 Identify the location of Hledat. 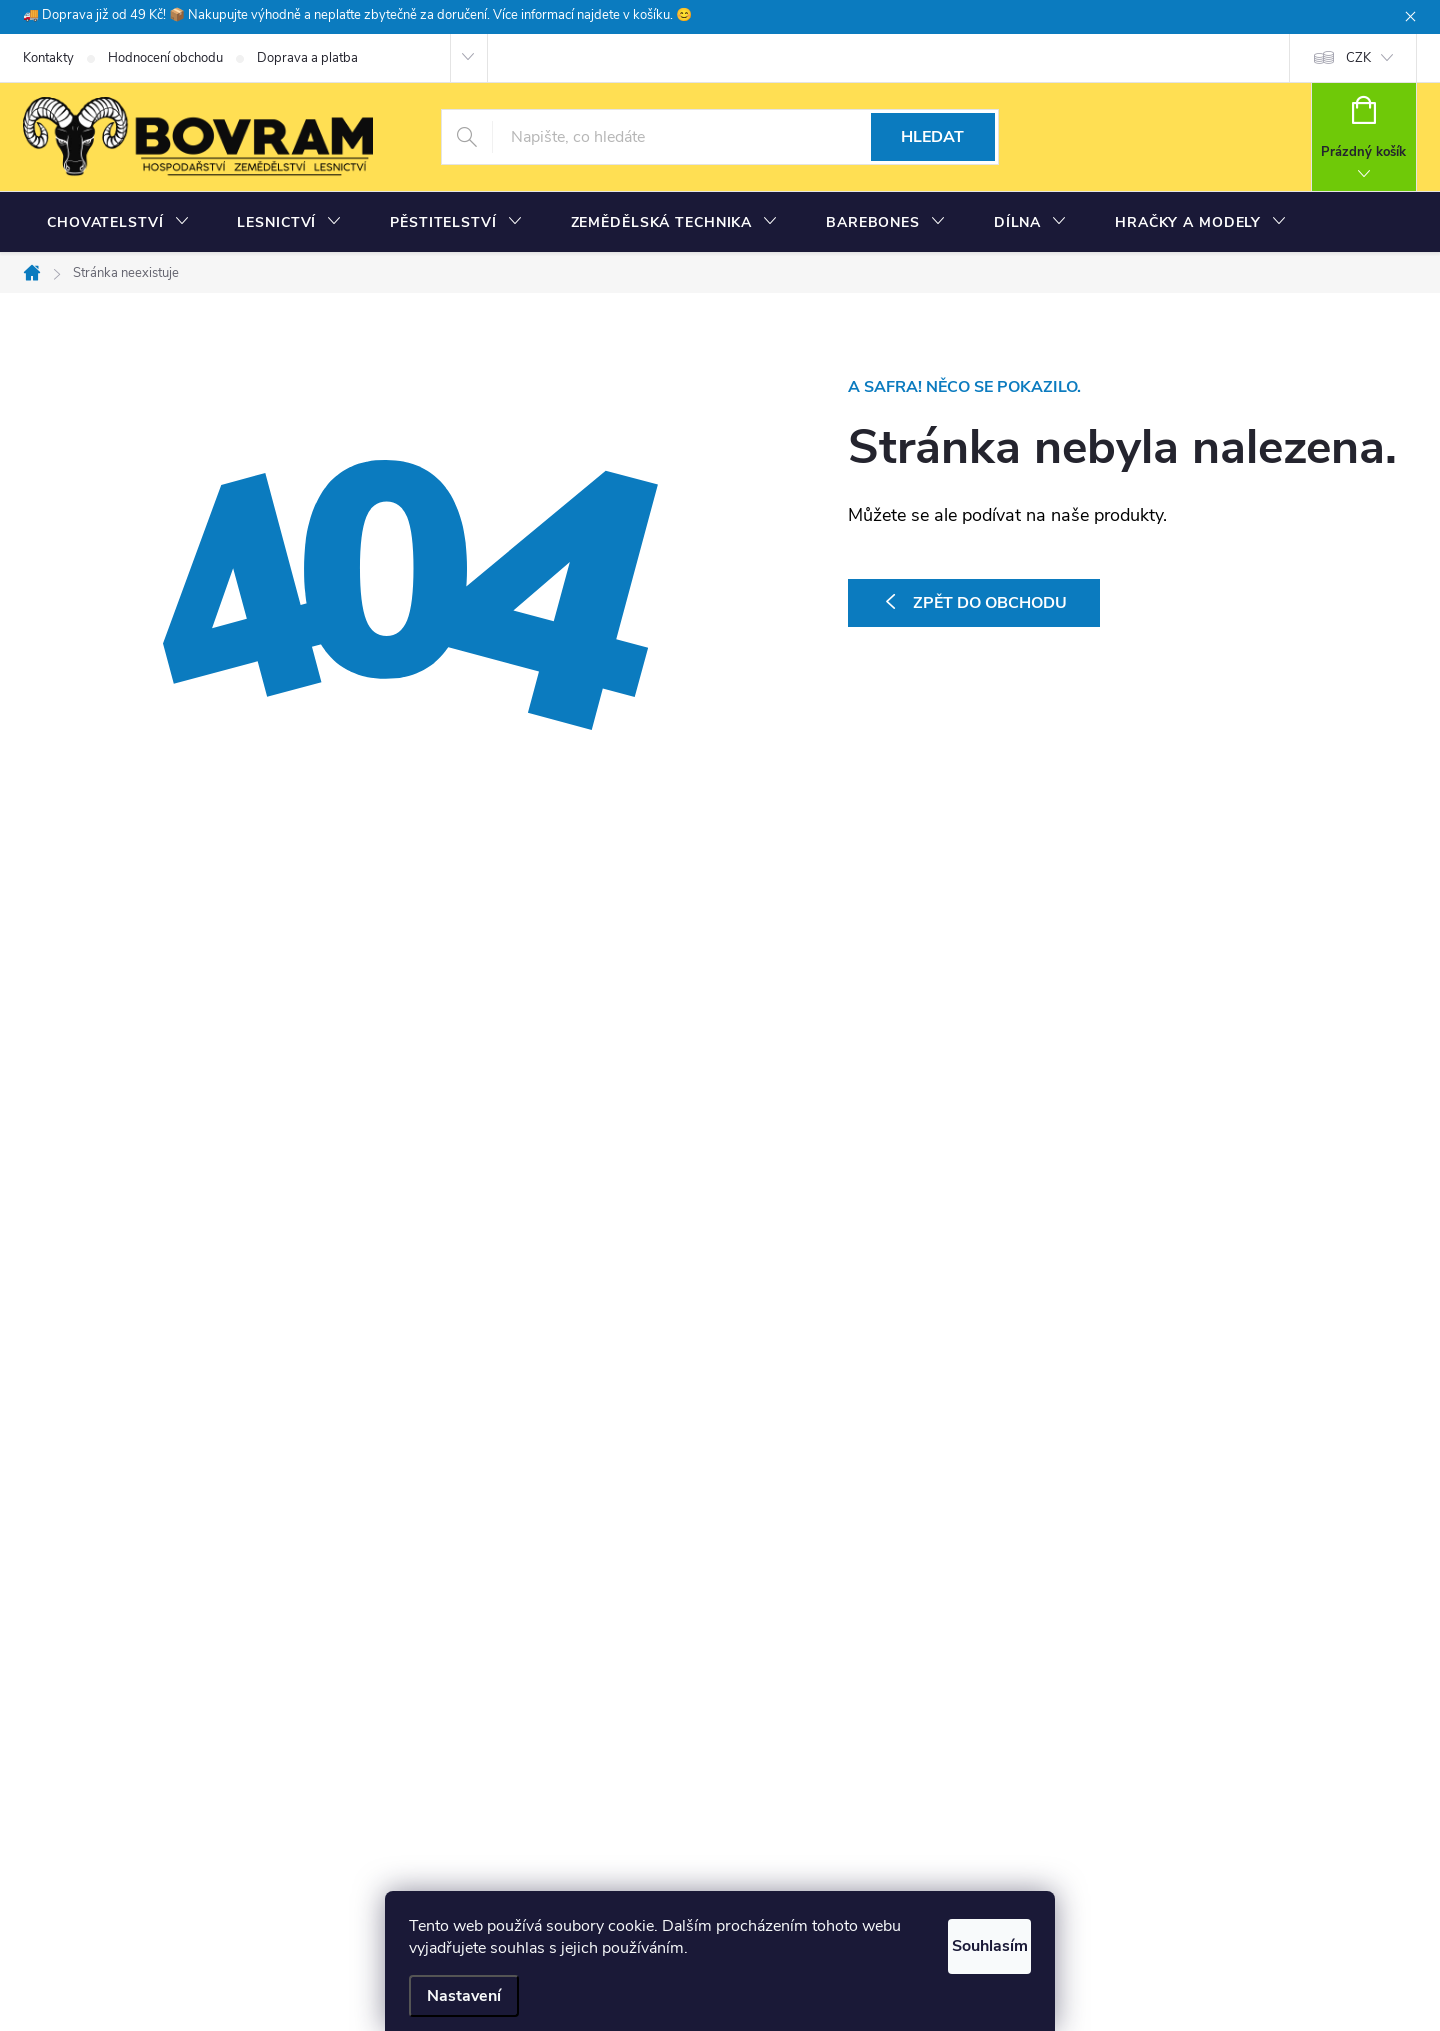
(932, 137).